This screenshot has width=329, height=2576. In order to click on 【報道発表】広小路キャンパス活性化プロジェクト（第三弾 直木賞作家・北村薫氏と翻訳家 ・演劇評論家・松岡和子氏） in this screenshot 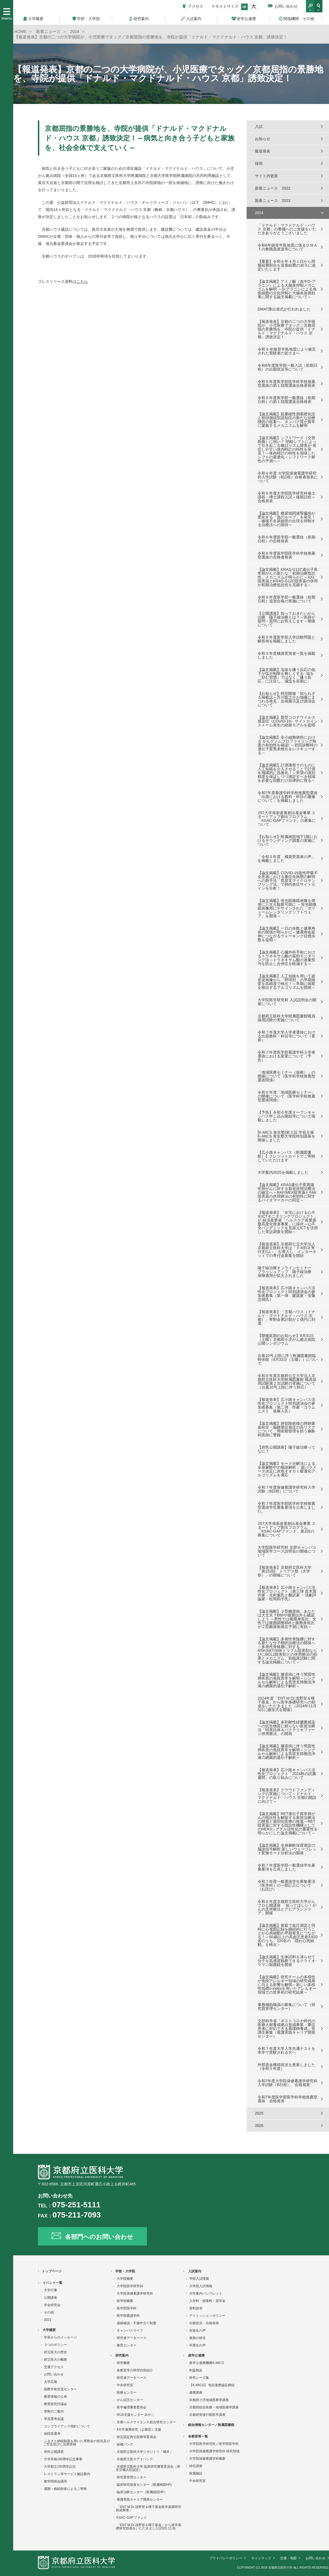, I will do `click(287, 1593)`.